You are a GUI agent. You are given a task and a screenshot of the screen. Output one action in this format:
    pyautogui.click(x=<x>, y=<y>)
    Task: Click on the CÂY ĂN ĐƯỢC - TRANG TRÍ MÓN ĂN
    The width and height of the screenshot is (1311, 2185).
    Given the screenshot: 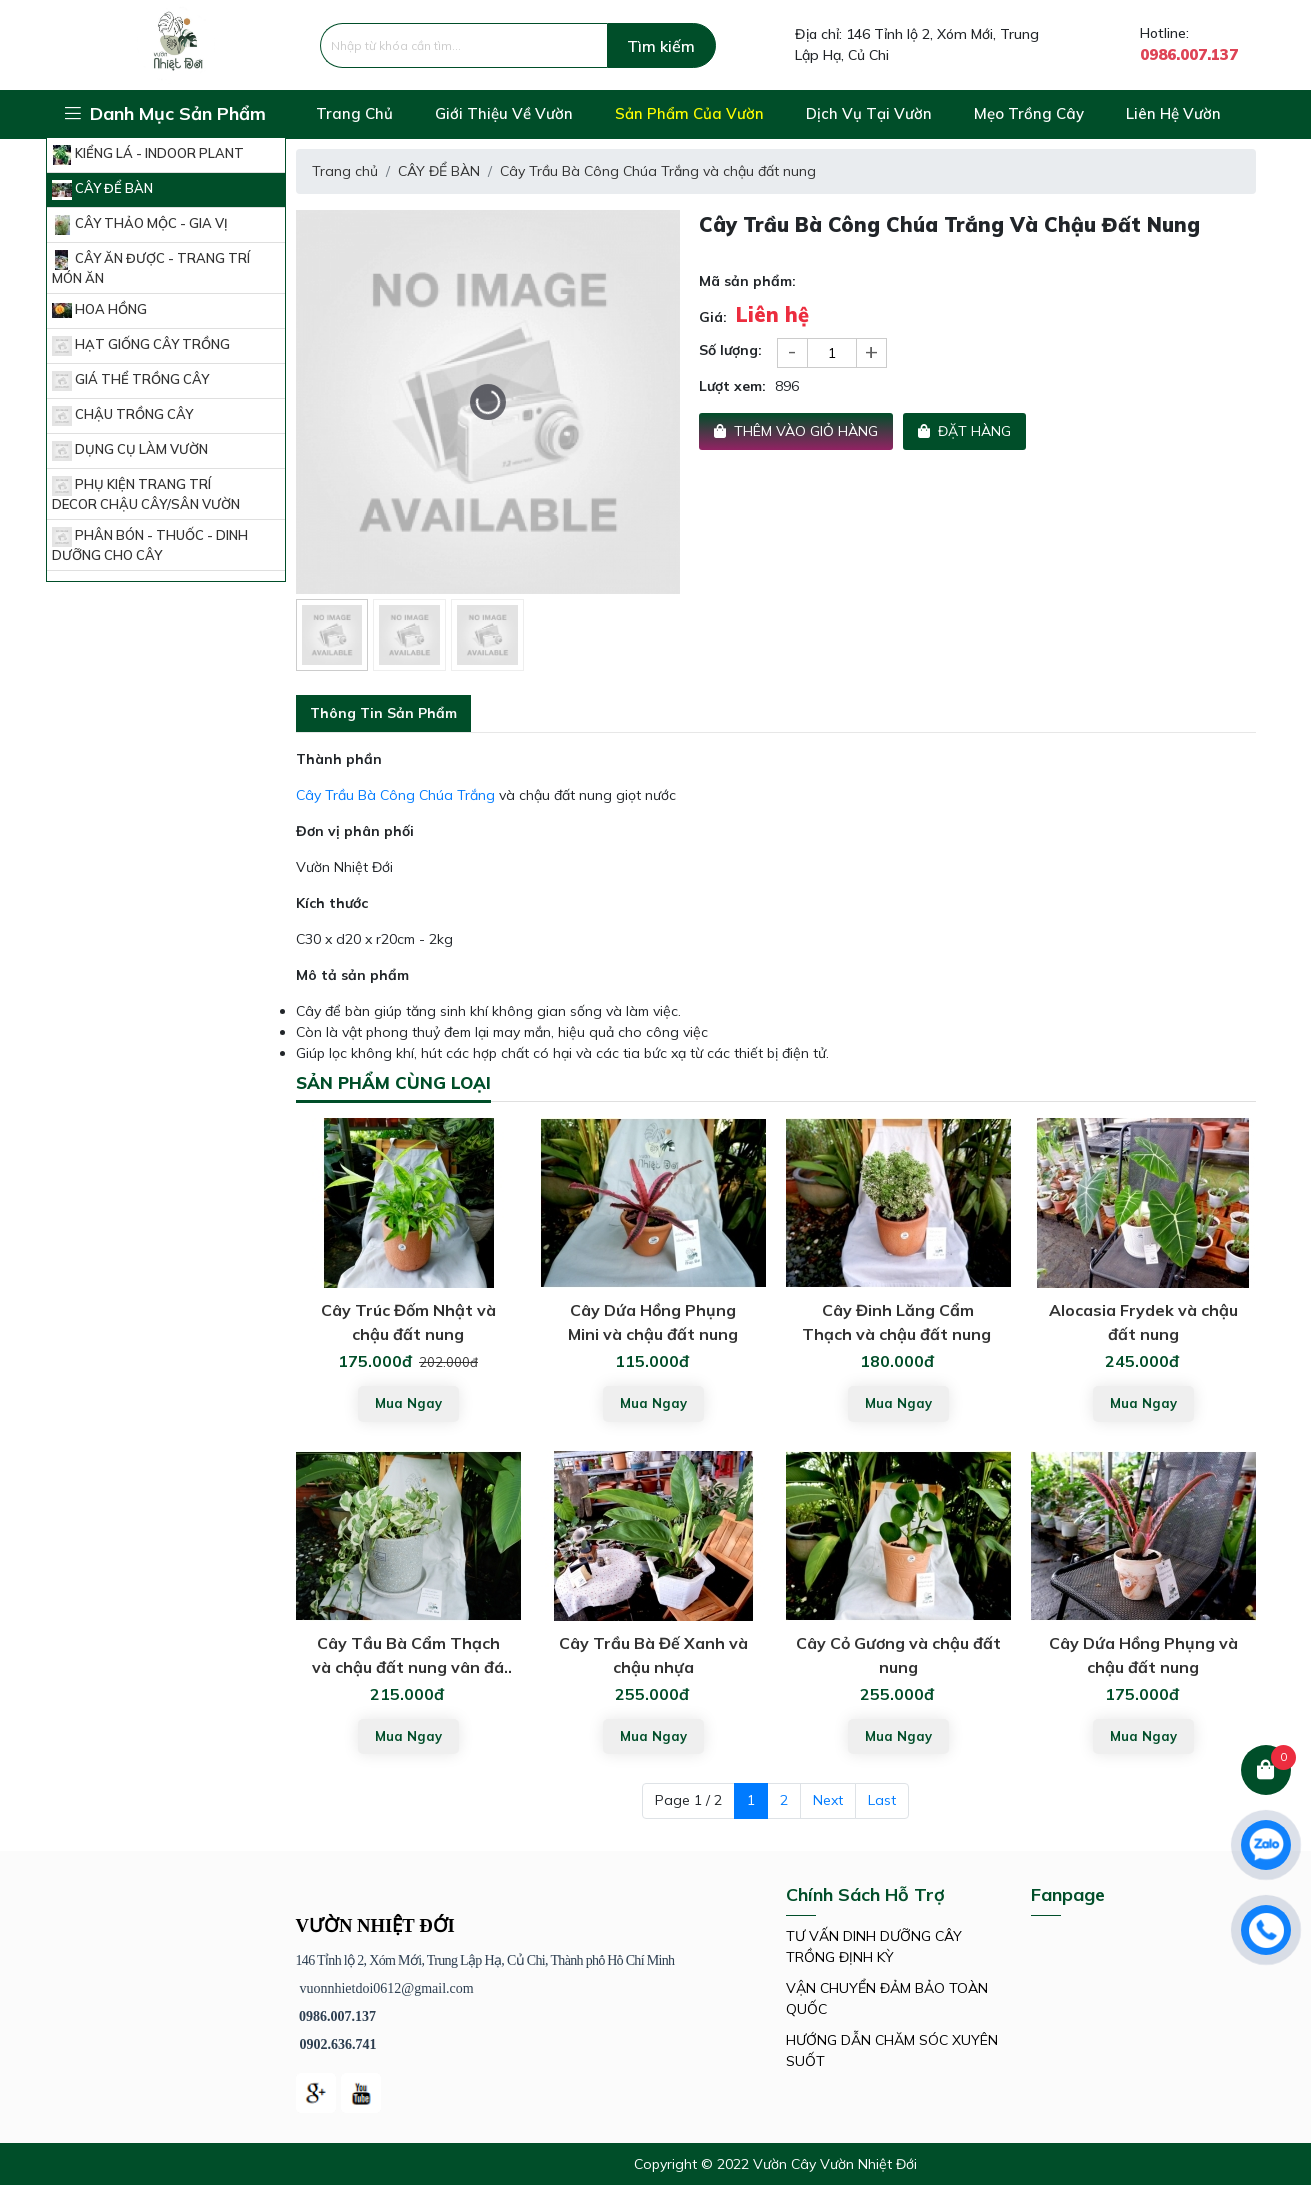 What is the action you would take?
    pyautogui.click(x=151, y=268)
    